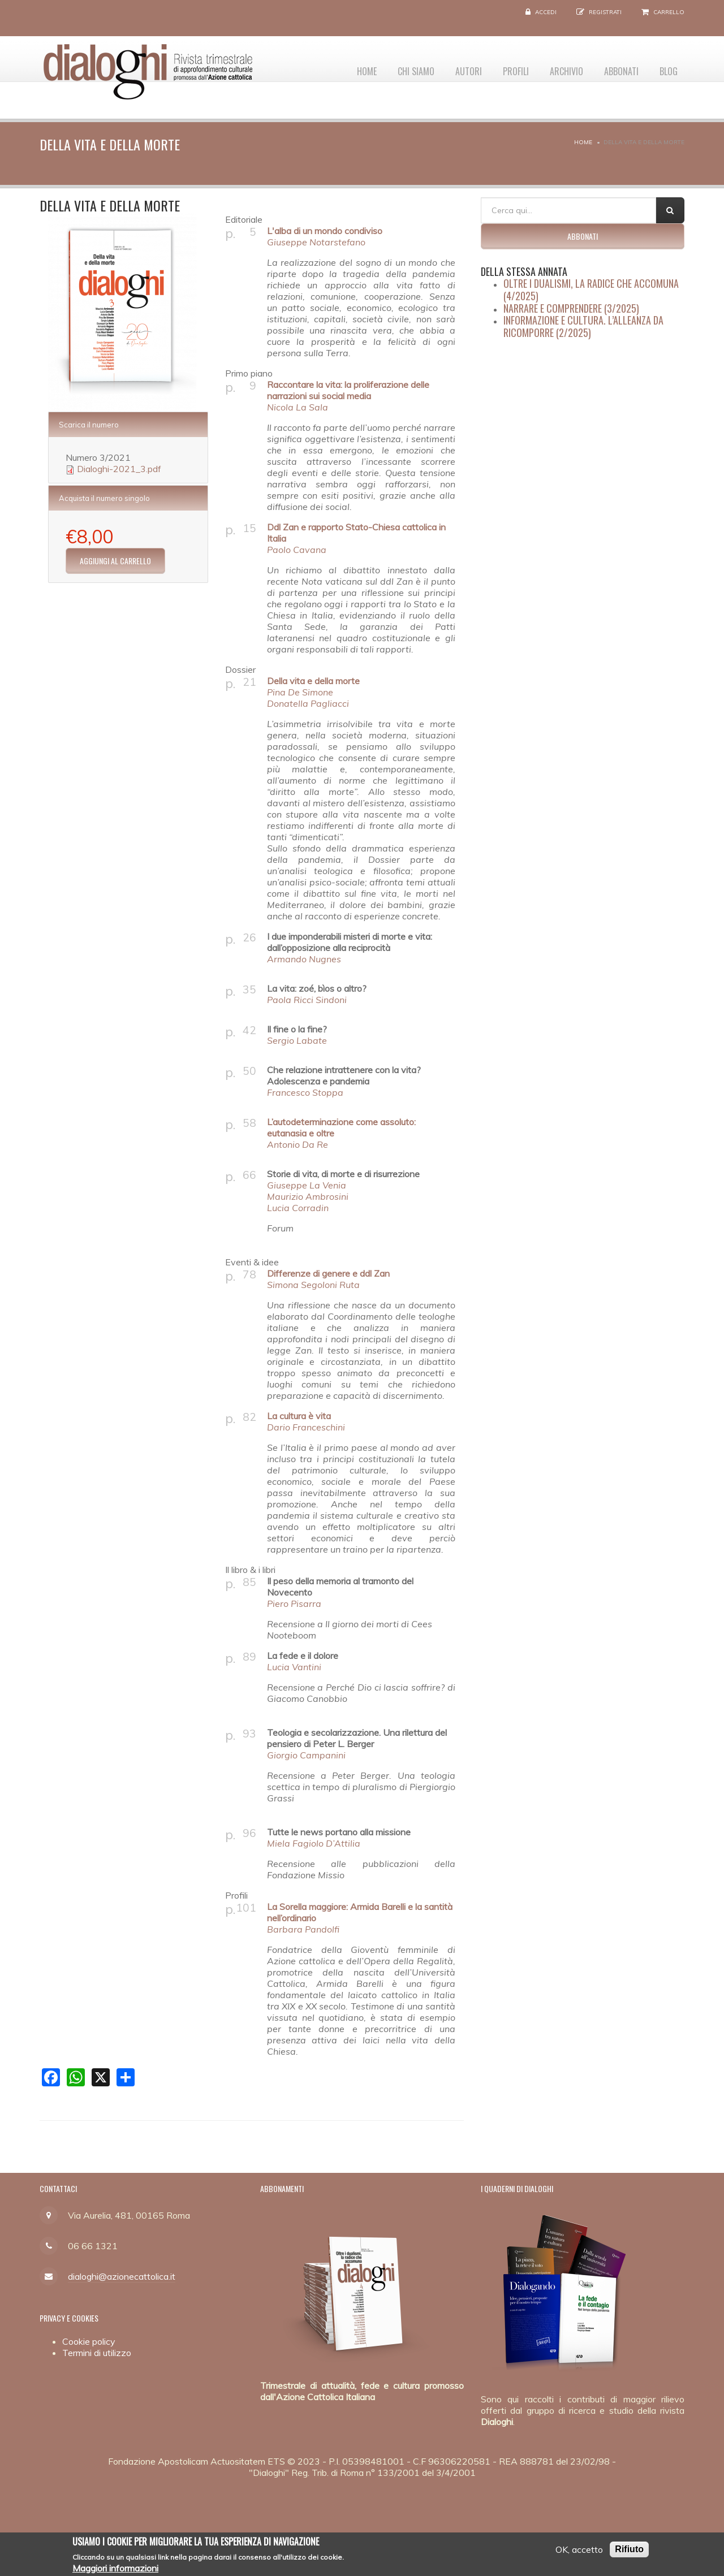 The image size is (724, 2576). I want to click on Miela Fagiolo D’Attilia, so click(313, 1843).